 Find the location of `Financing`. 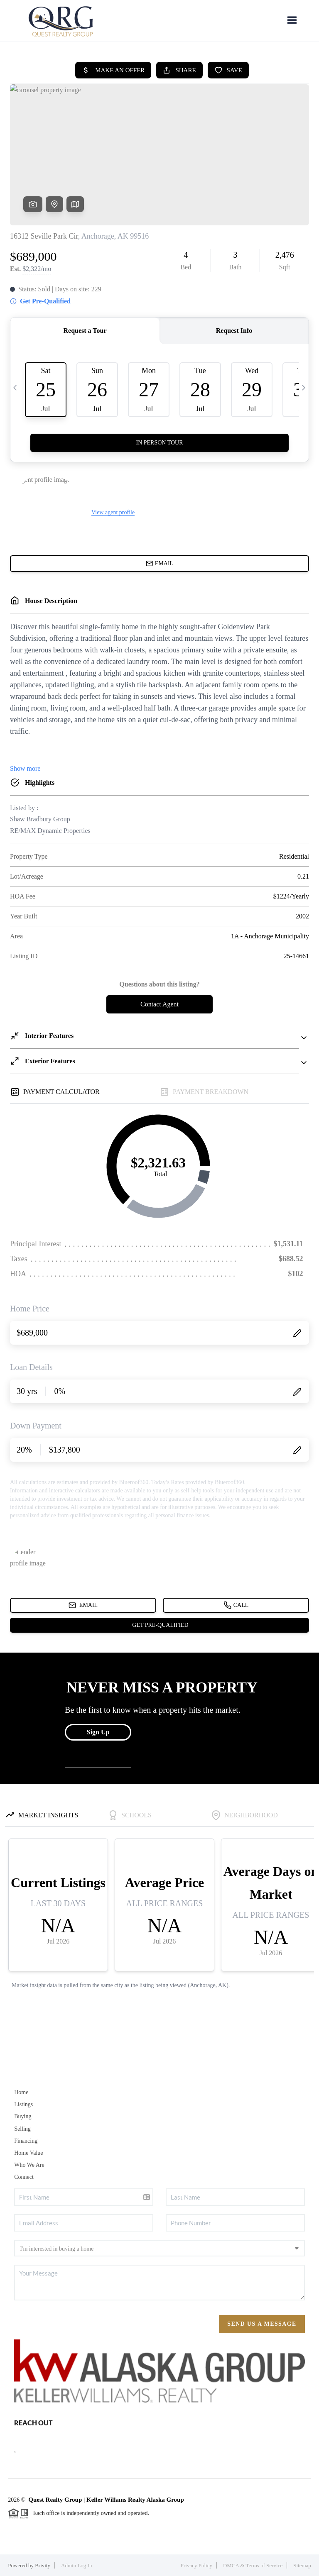

Financing is located at coordinates (25, 2141).